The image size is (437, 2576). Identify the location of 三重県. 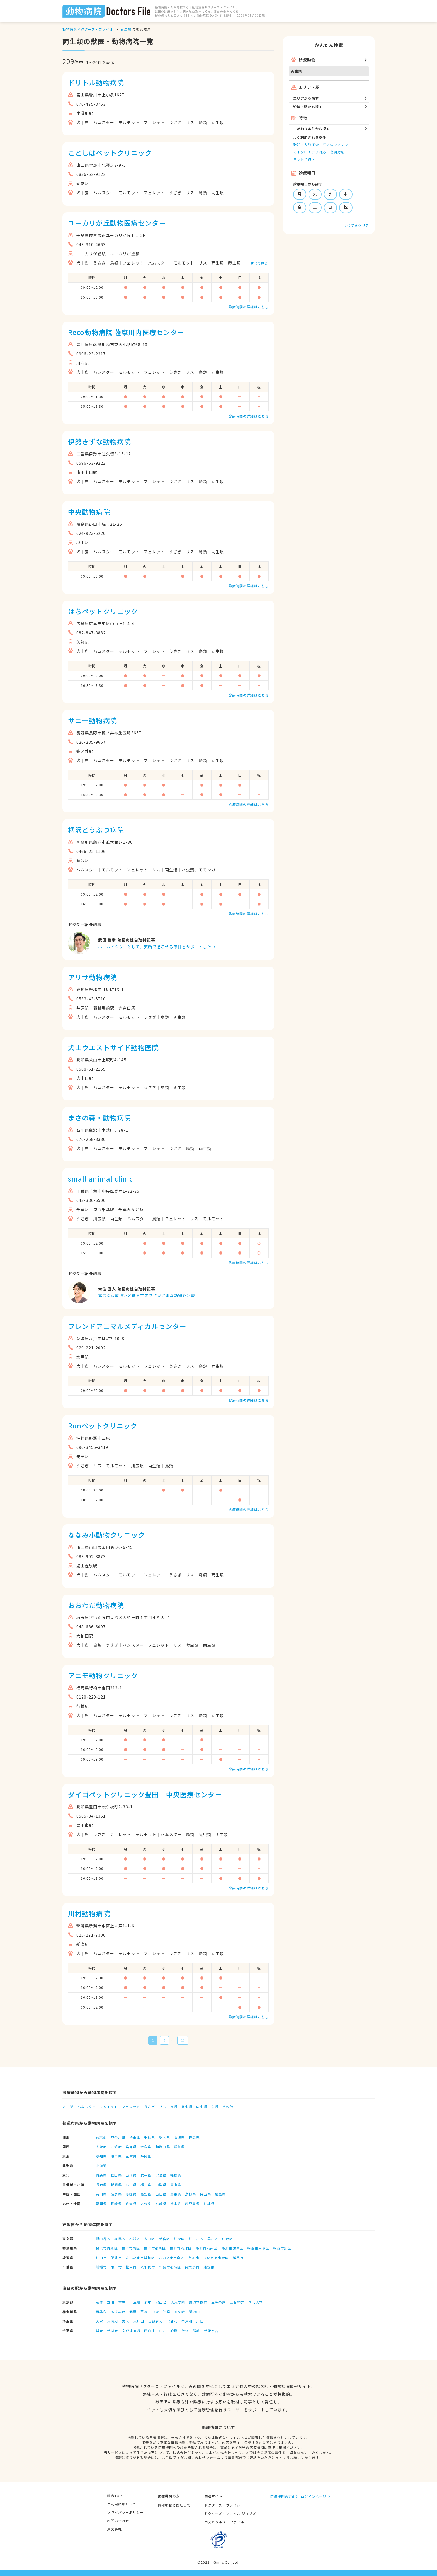
(131, 2156).